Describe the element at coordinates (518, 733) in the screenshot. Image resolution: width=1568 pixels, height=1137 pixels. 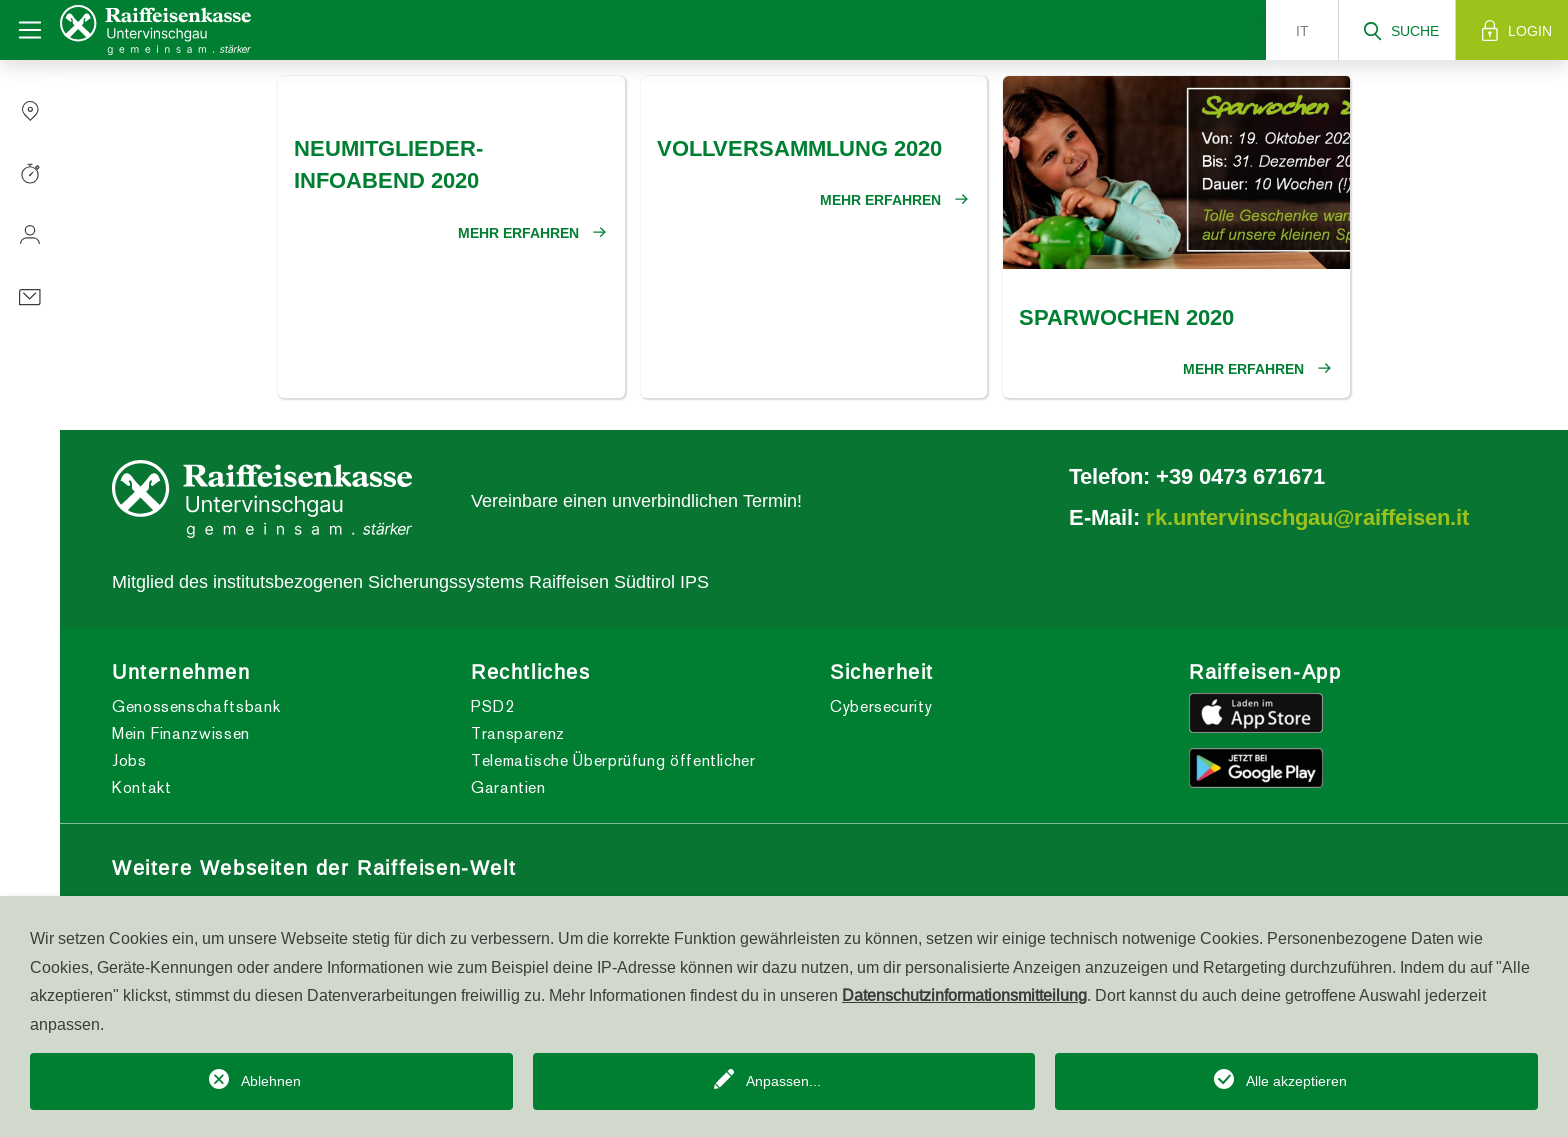
I see `Transparenz` at that location.